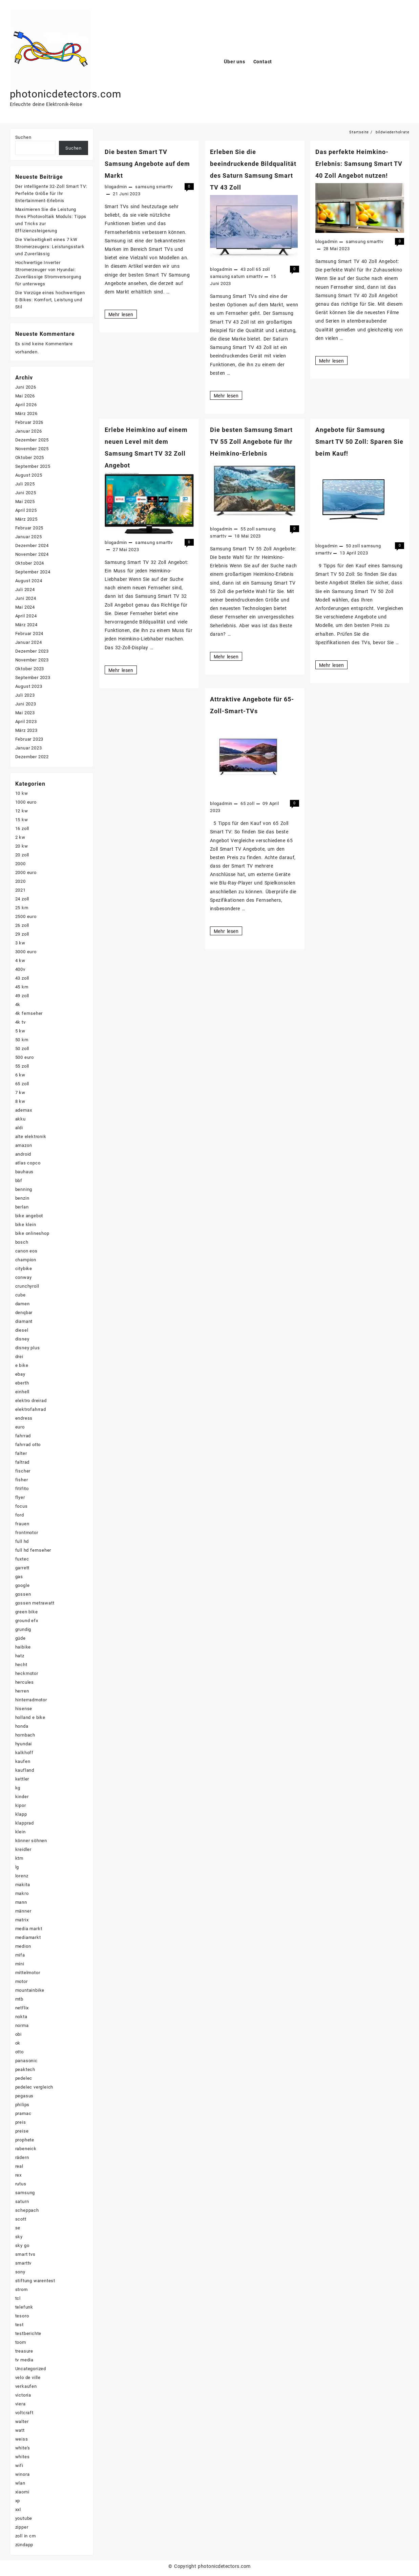  Describe the element at coordinates (24, 1823) in the screenshot. I see `klapprad` at that location.